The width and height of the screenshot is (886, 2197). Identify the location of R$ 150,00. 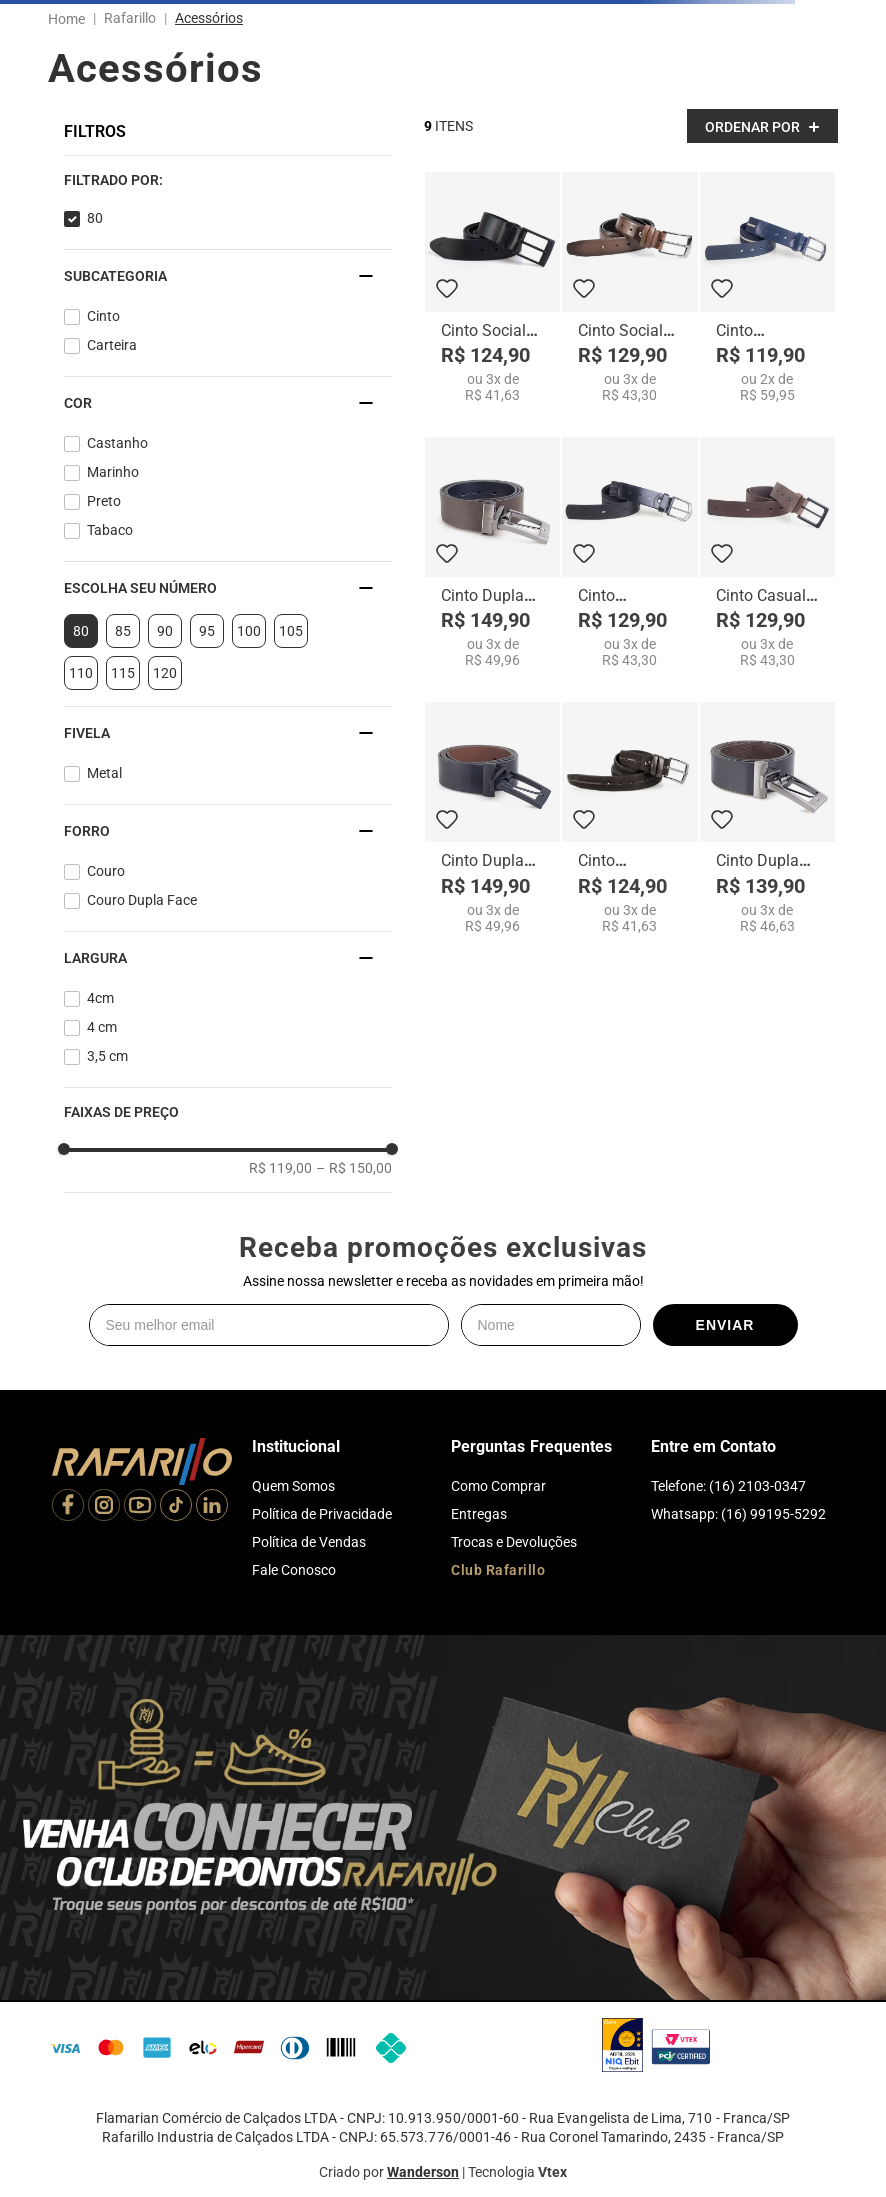
(354, 1168).